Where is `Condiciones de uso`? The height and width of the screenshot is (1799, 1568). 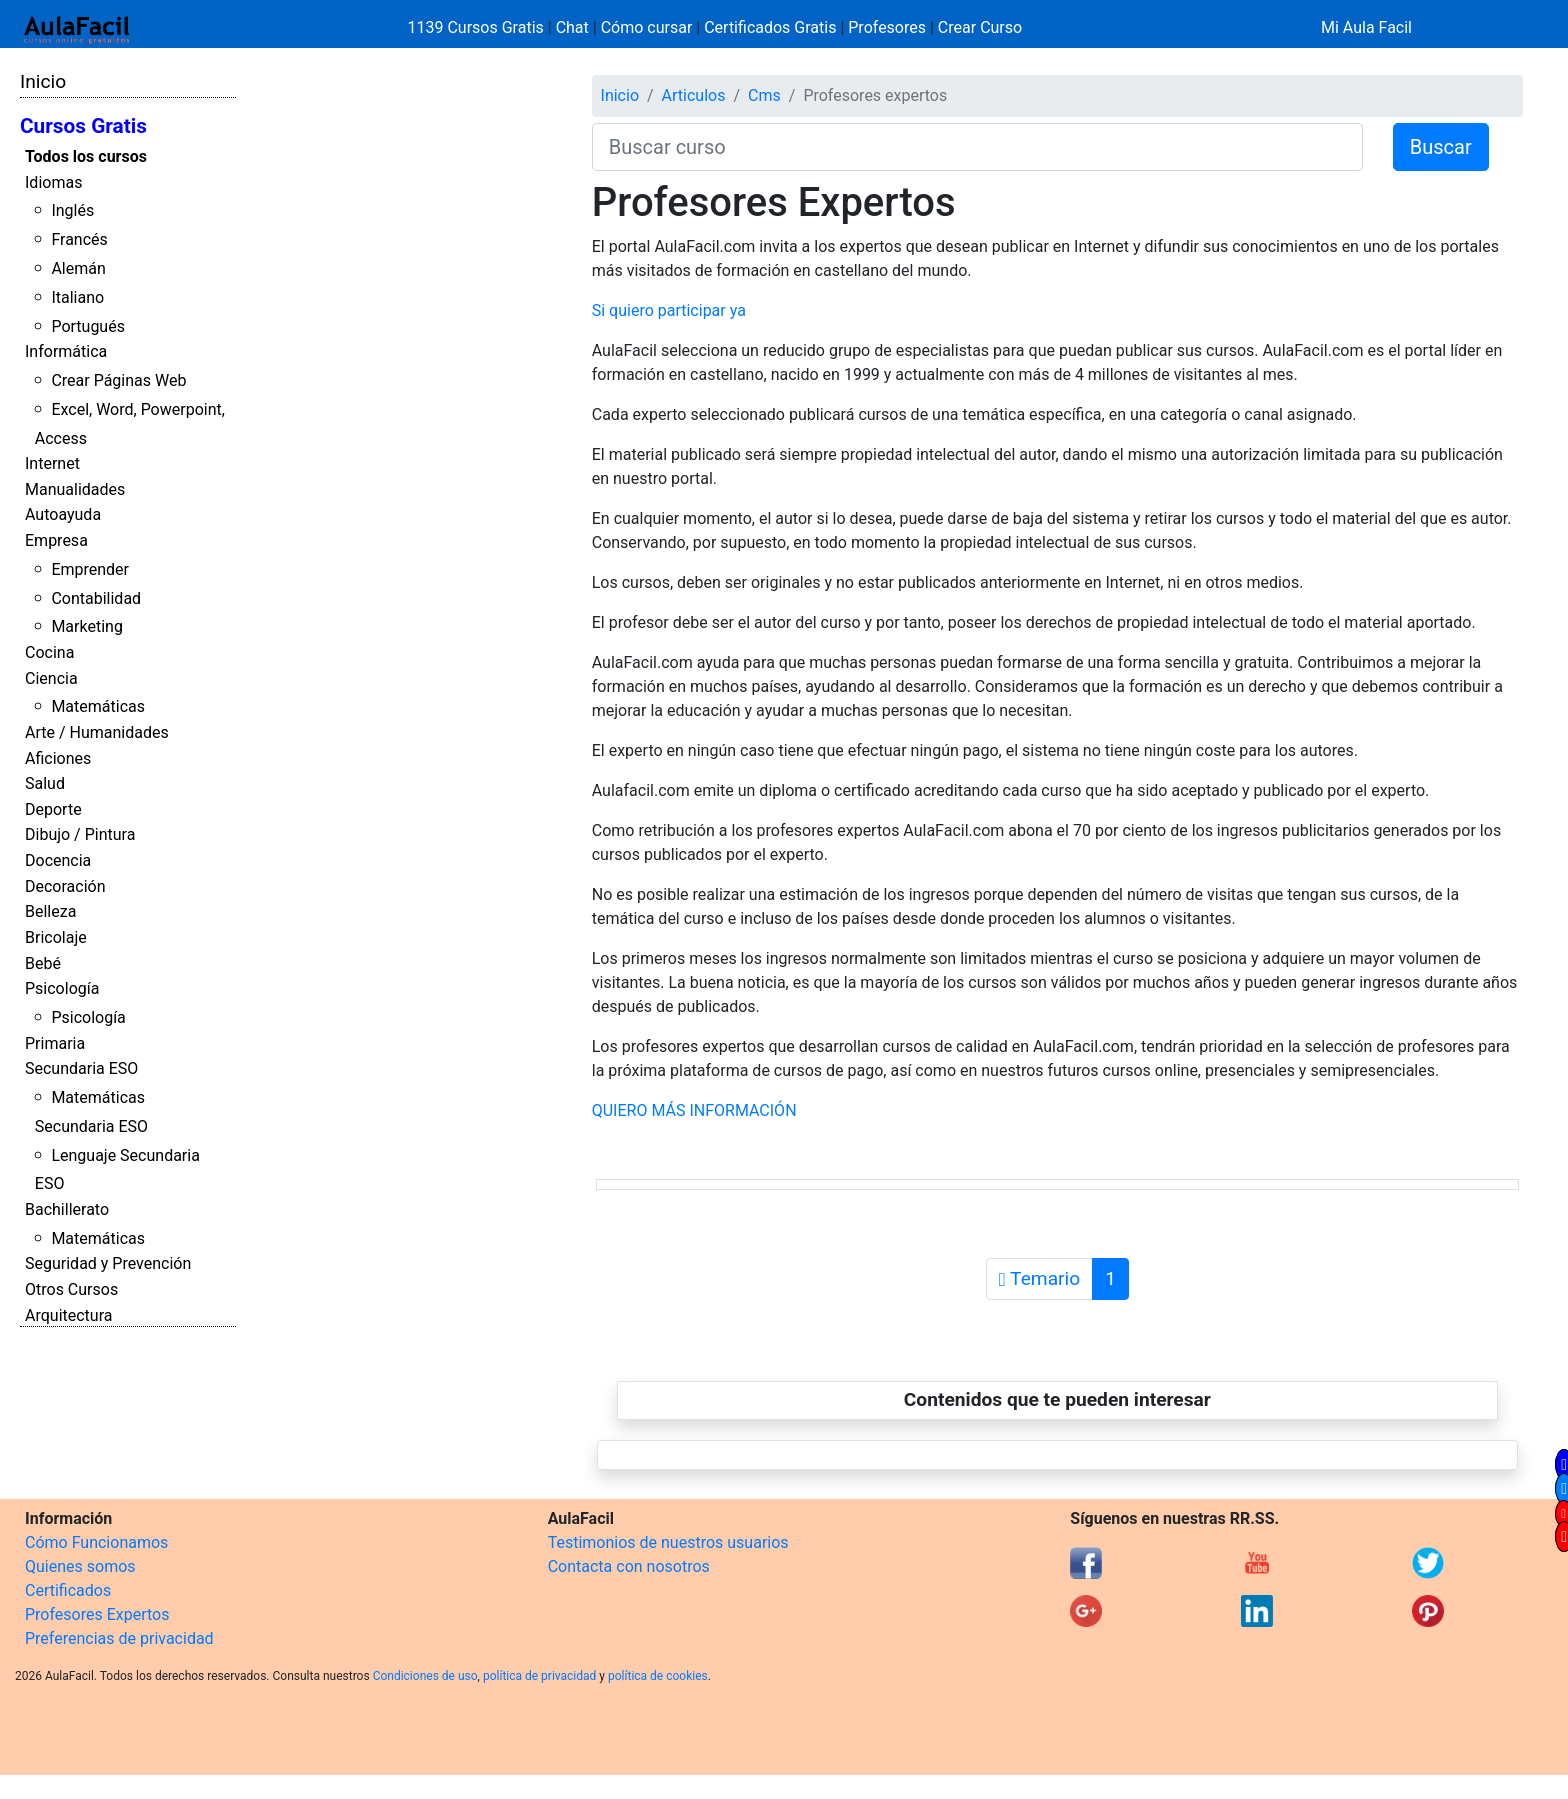
Condiciones de uso is located at coordinates (425, 1676).